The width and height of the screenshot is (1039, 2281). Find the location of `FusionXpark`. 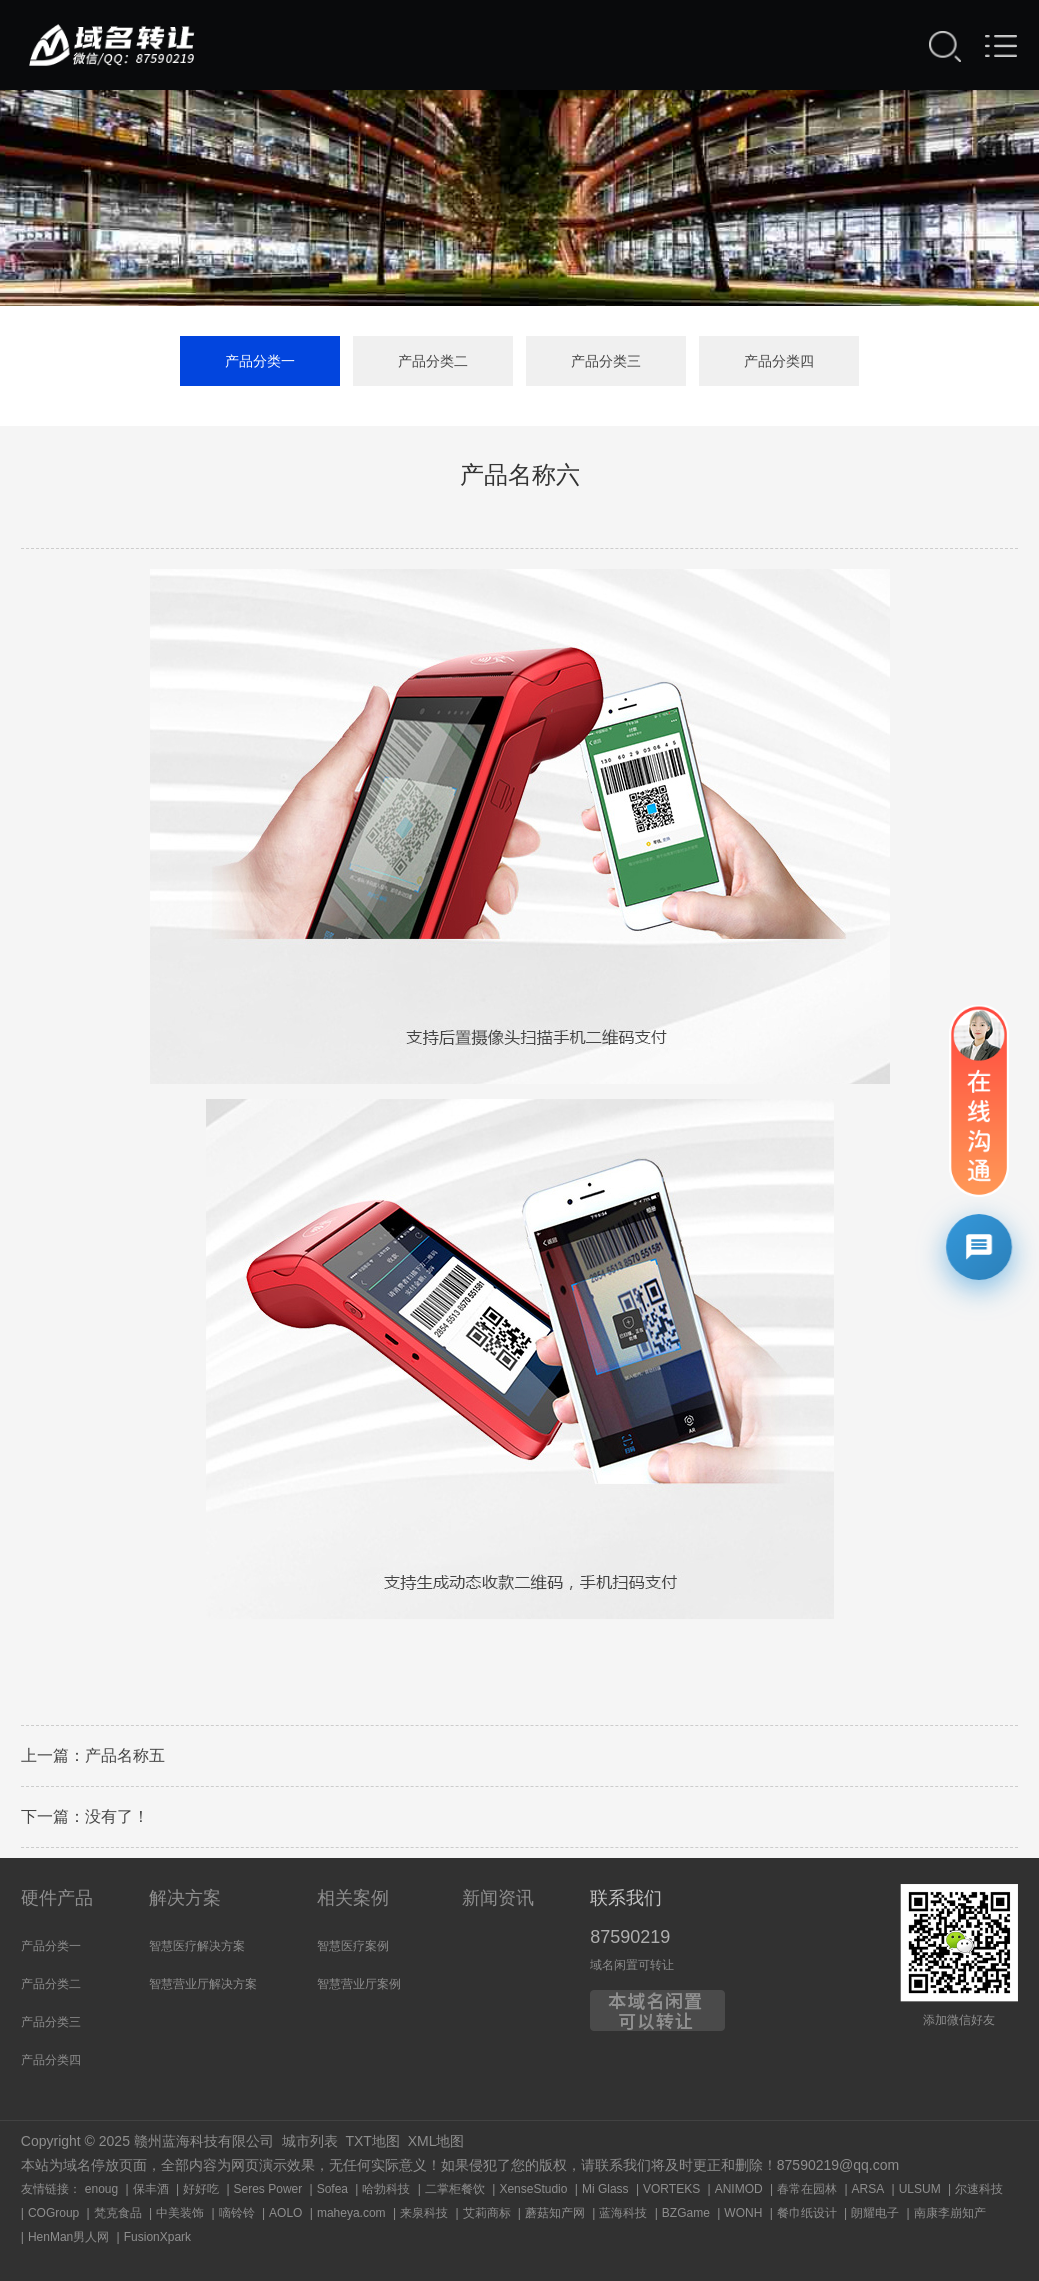

FusionXpark is located at coordinates (157, 2237).